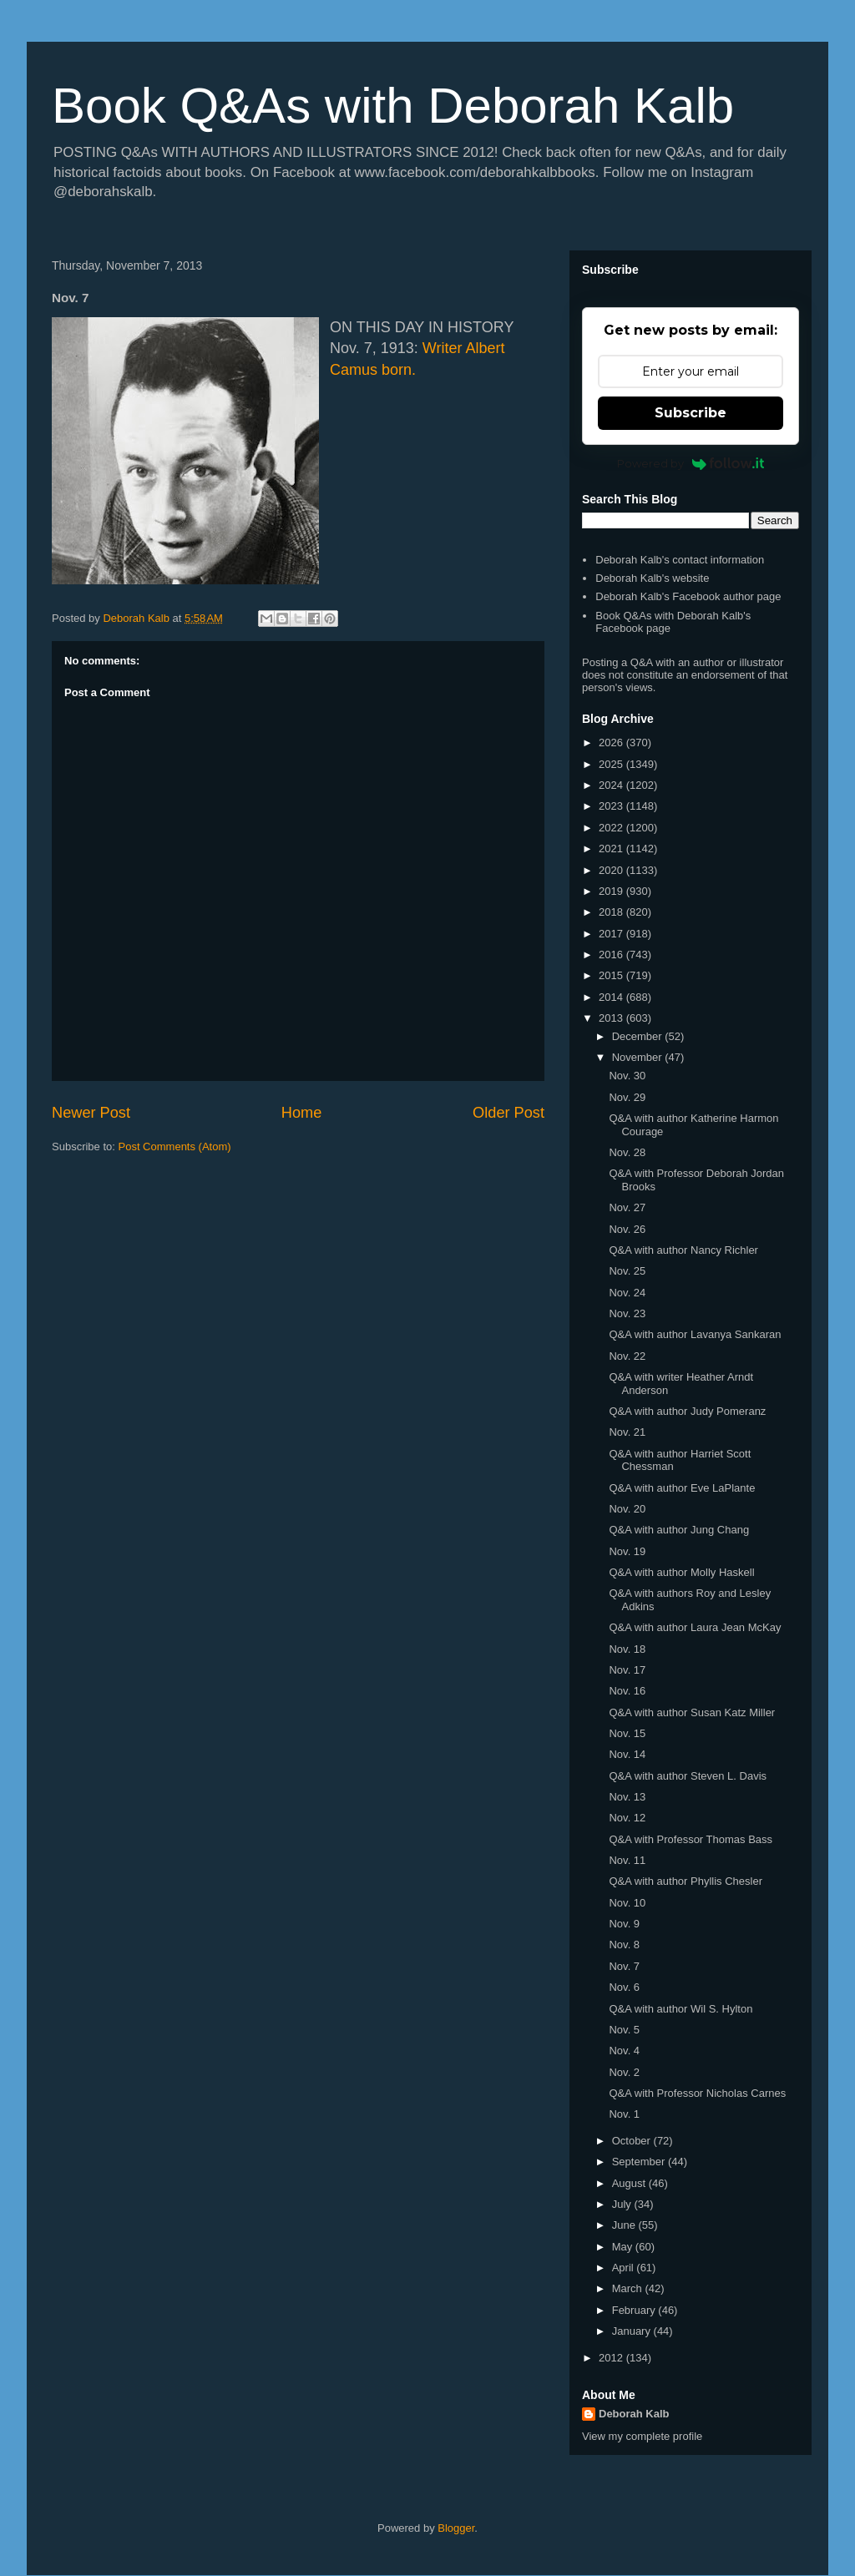 The height and width of the screenshot is (2576, 855). What do you see at coordinates (627, 1817) in the screenshot?
I see `Nov. 12` at bounding box center [627, 1817].